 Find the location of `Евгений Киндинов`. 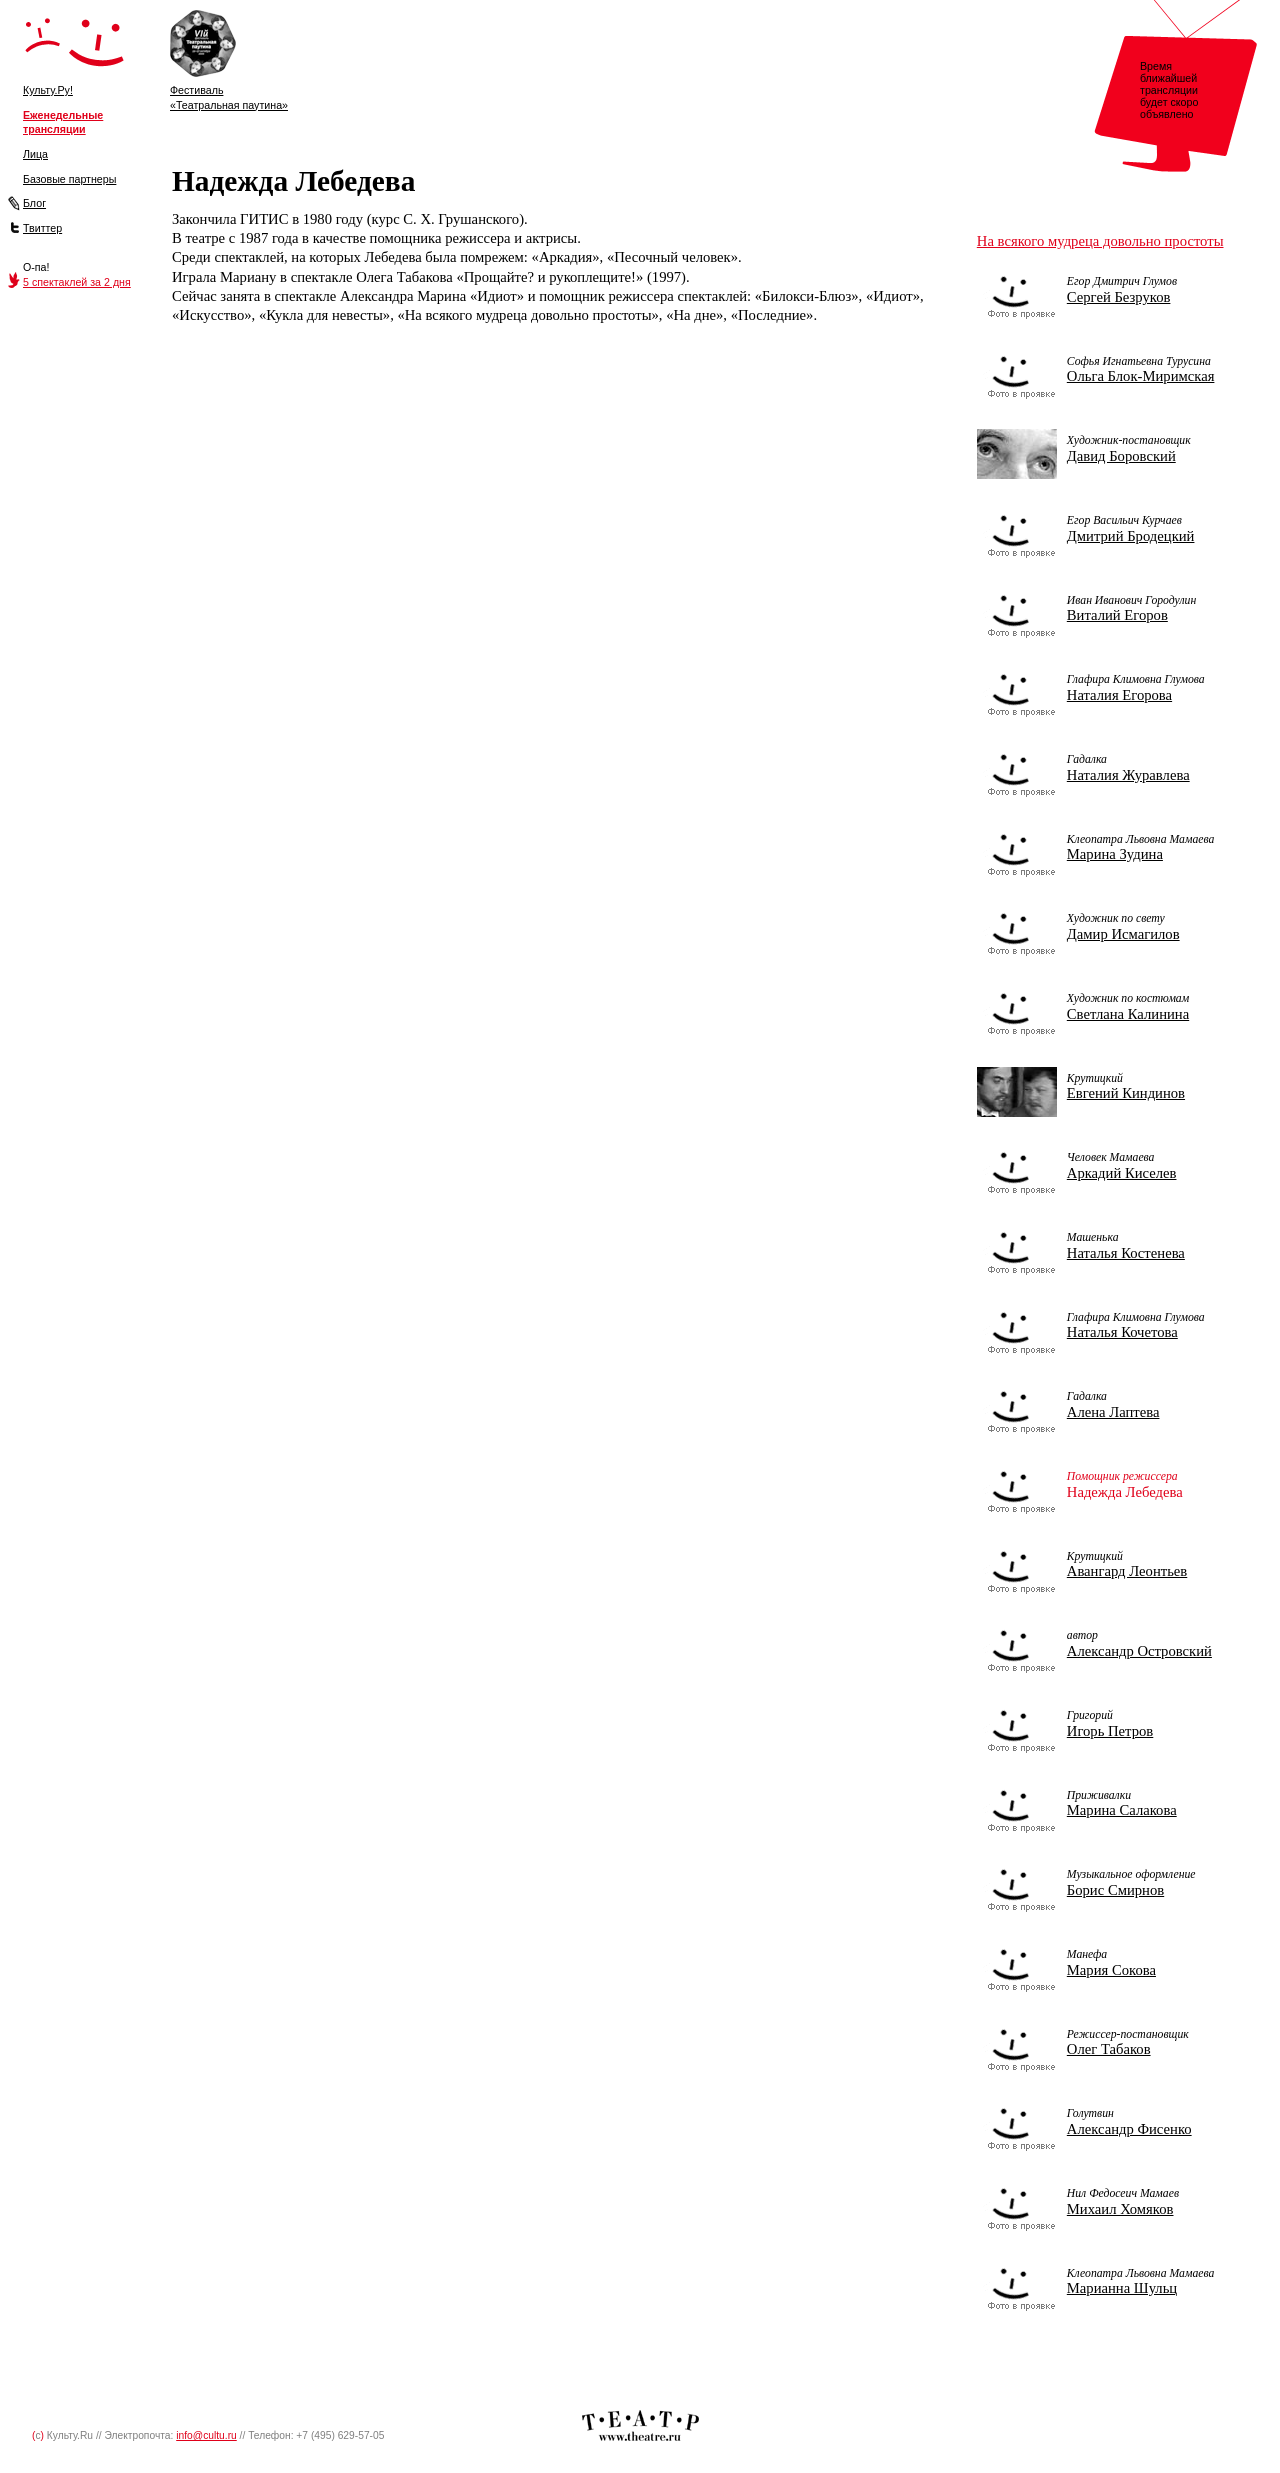

Евгений Киндинов is located at coordinates (1126, 1093).